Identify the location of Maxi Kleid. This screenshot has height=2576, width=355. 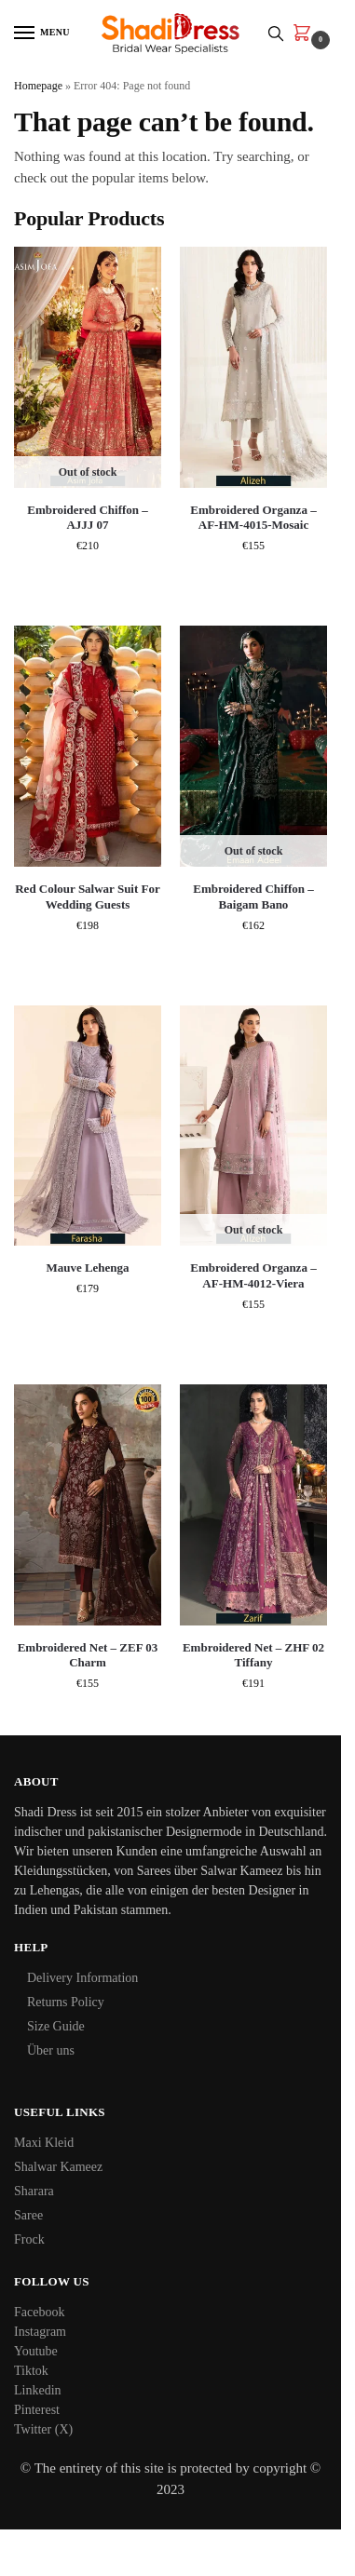
(44, 2143).